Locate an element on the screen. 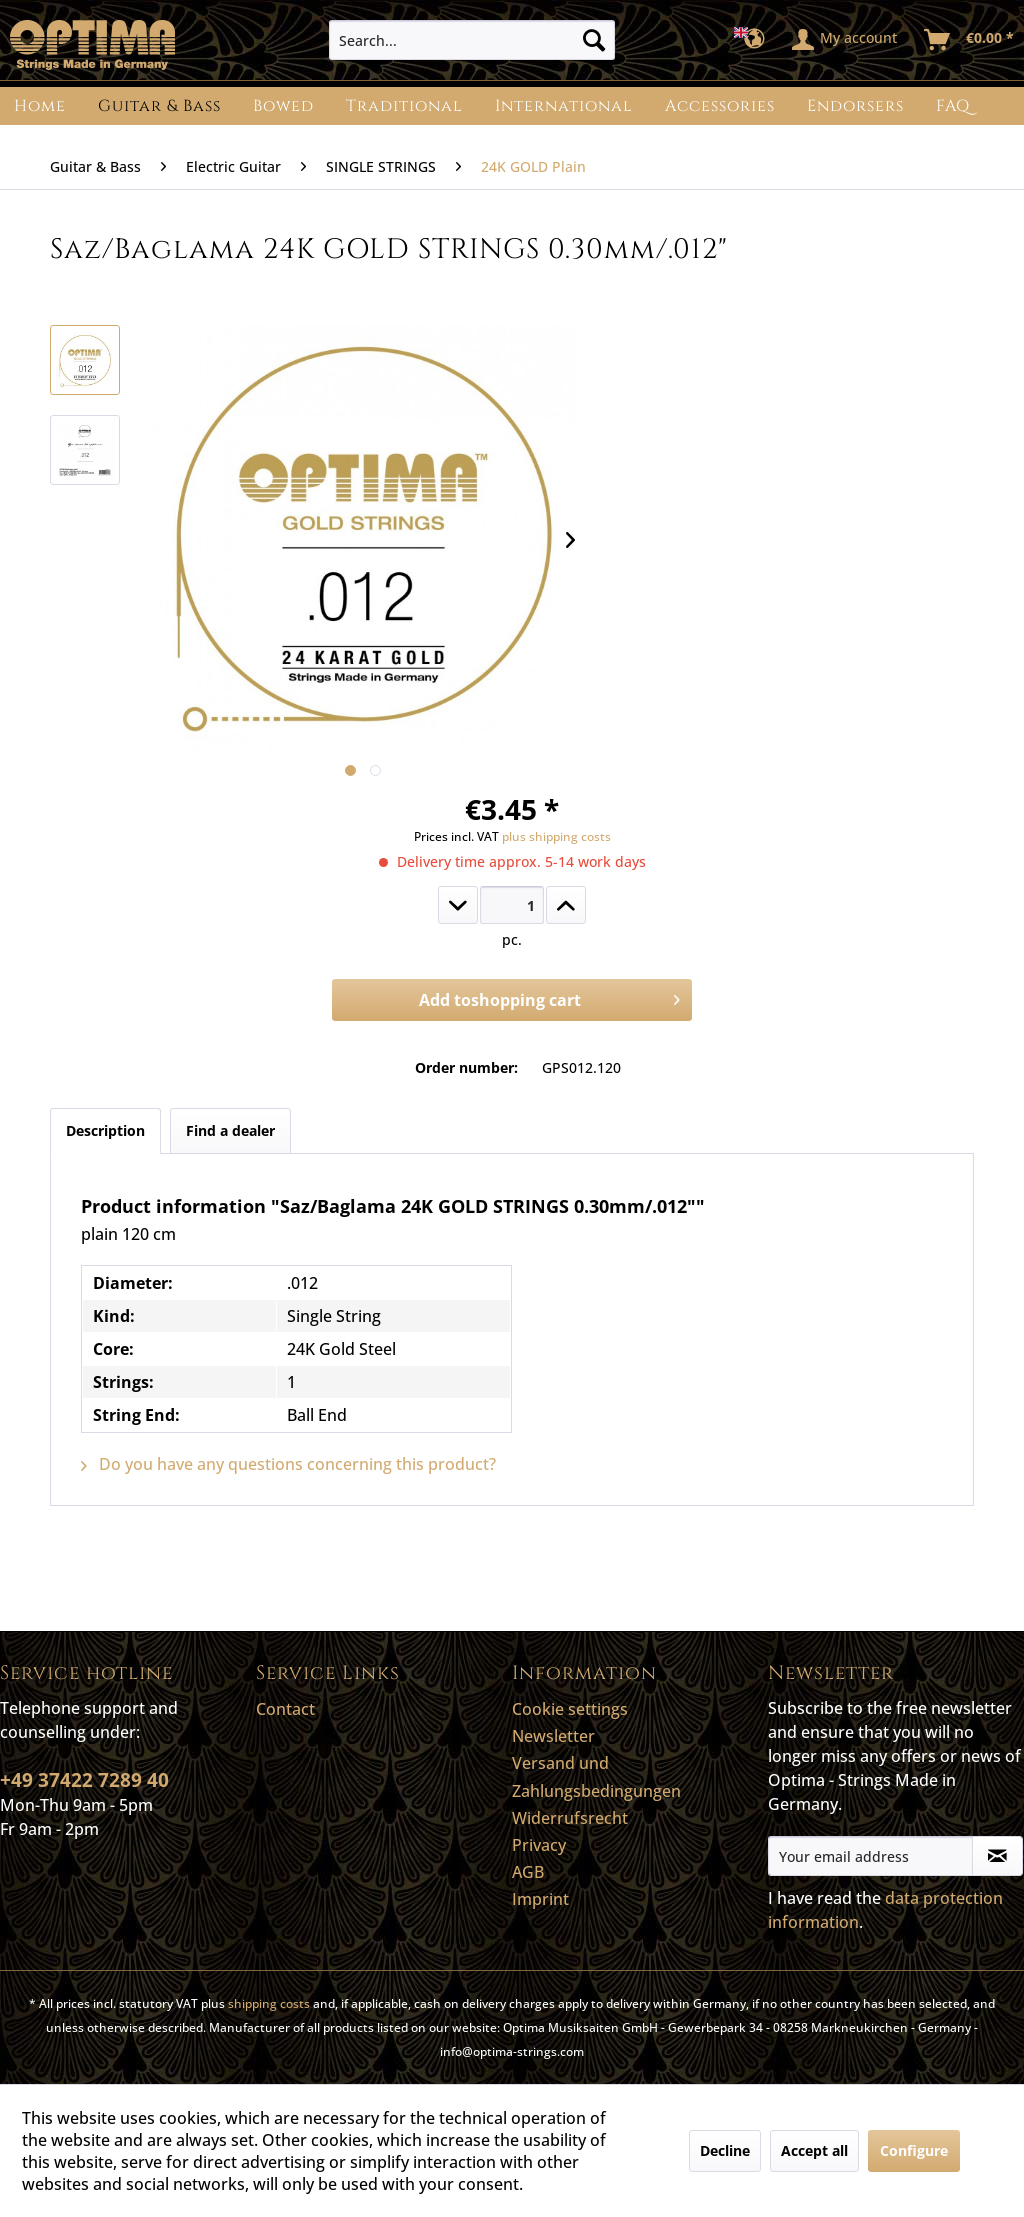 This screenshot has height=2217, width=1024. [Endorsers] is located at coordinates (855, 106).